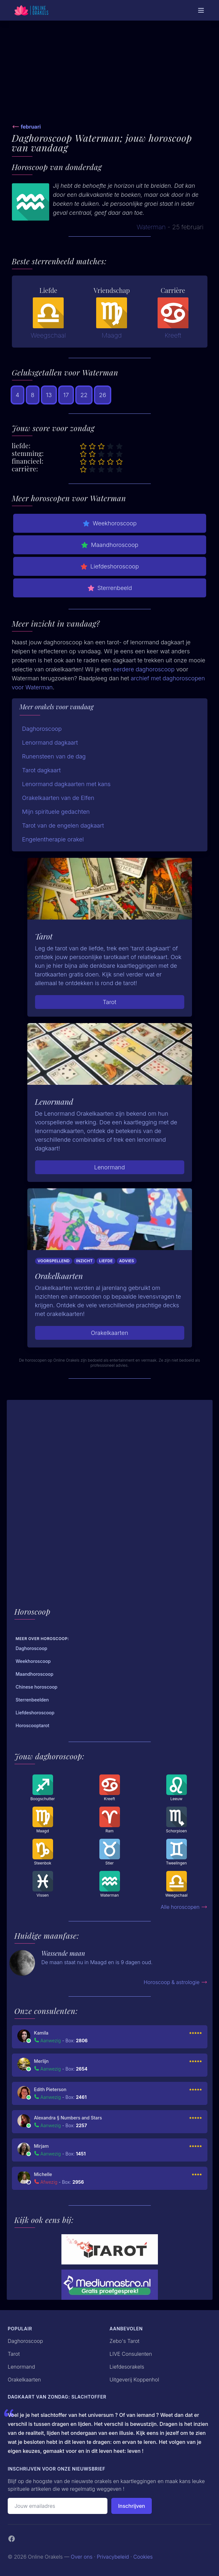 Image resolution: width=219 pixels, height=2576 pixels. I want to click on [Mobiele Menu], so click(201, 10).